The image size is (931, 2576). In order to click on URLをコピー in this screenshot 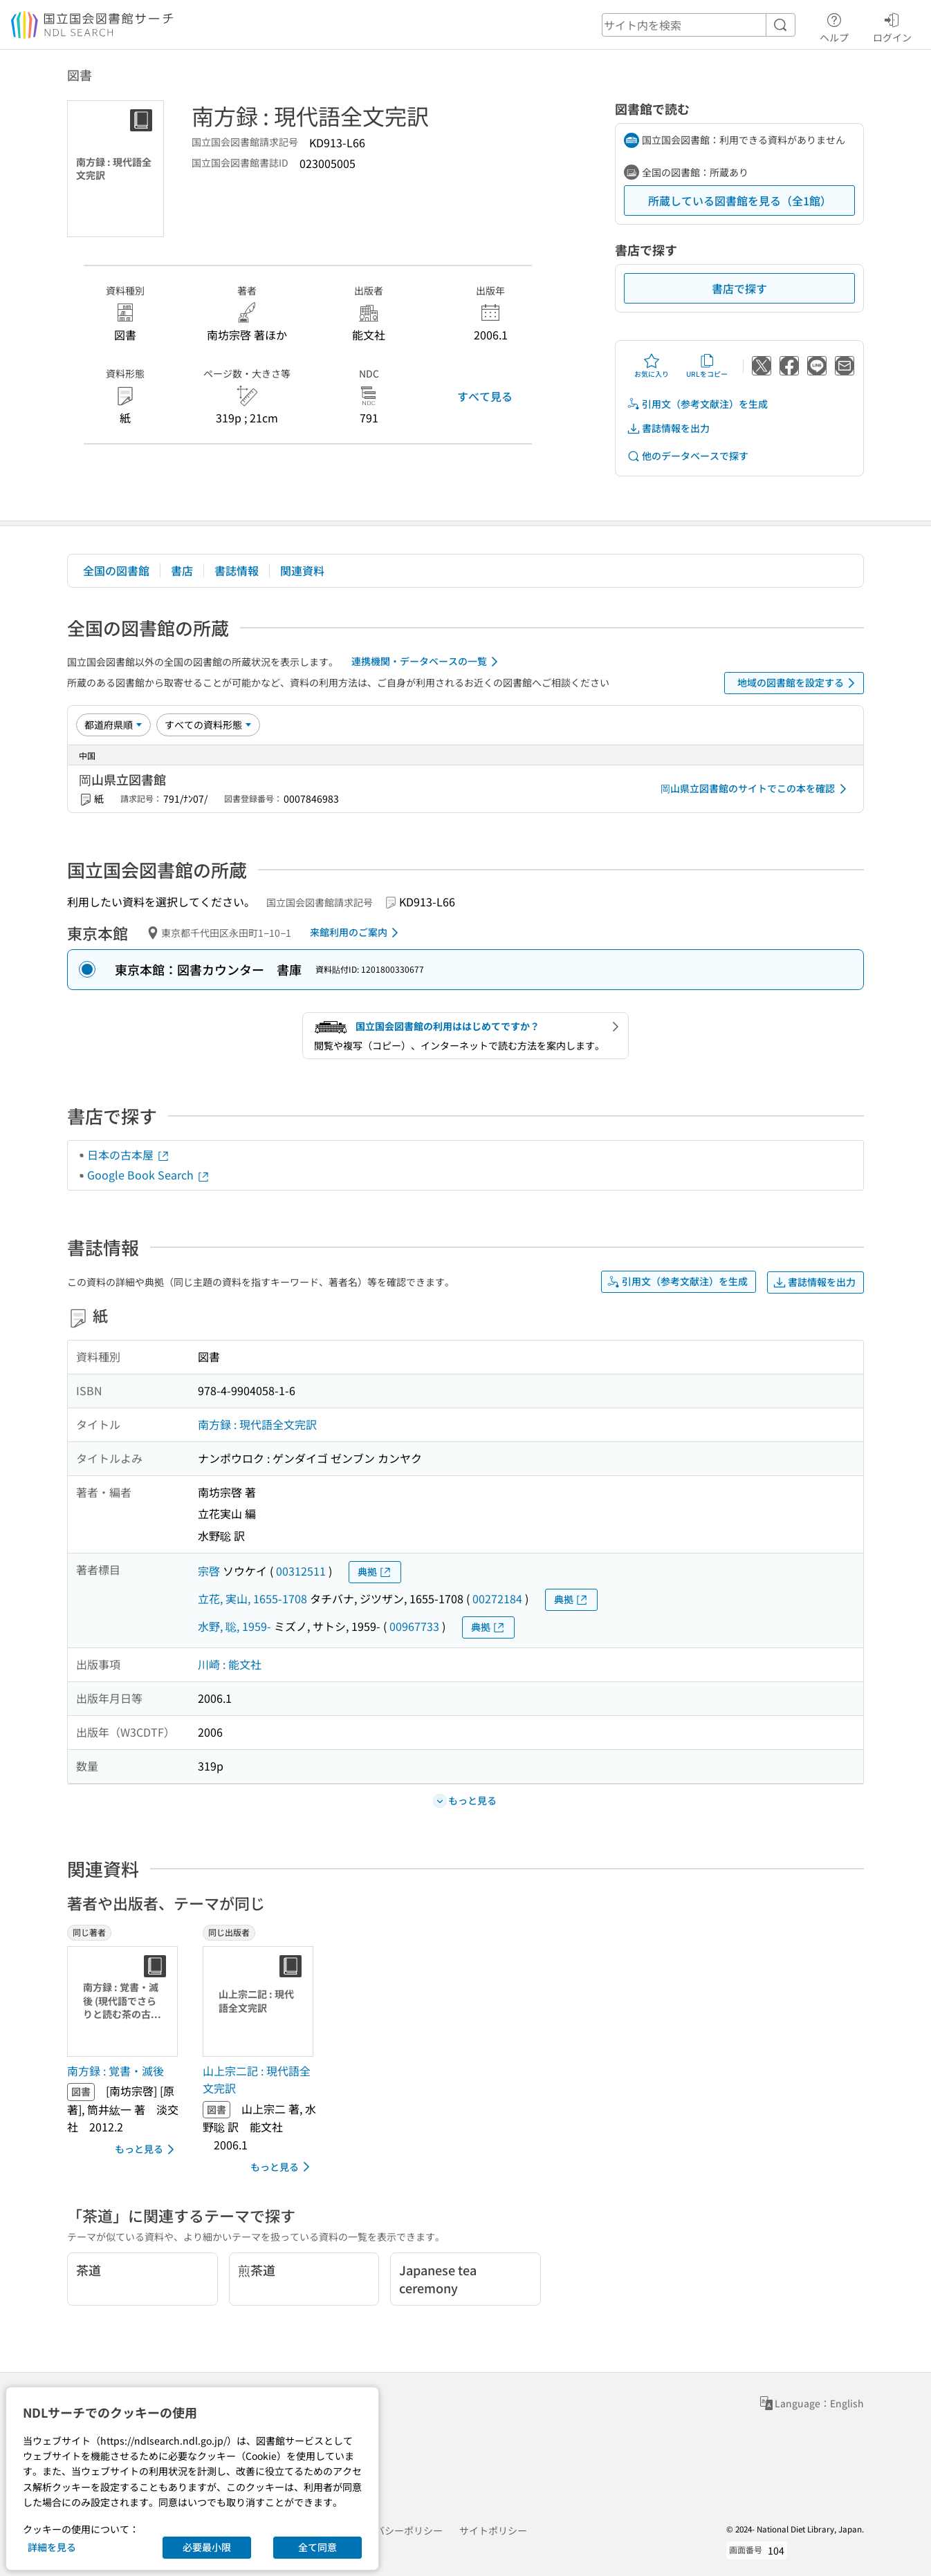, I will do `click(707, 366)`.